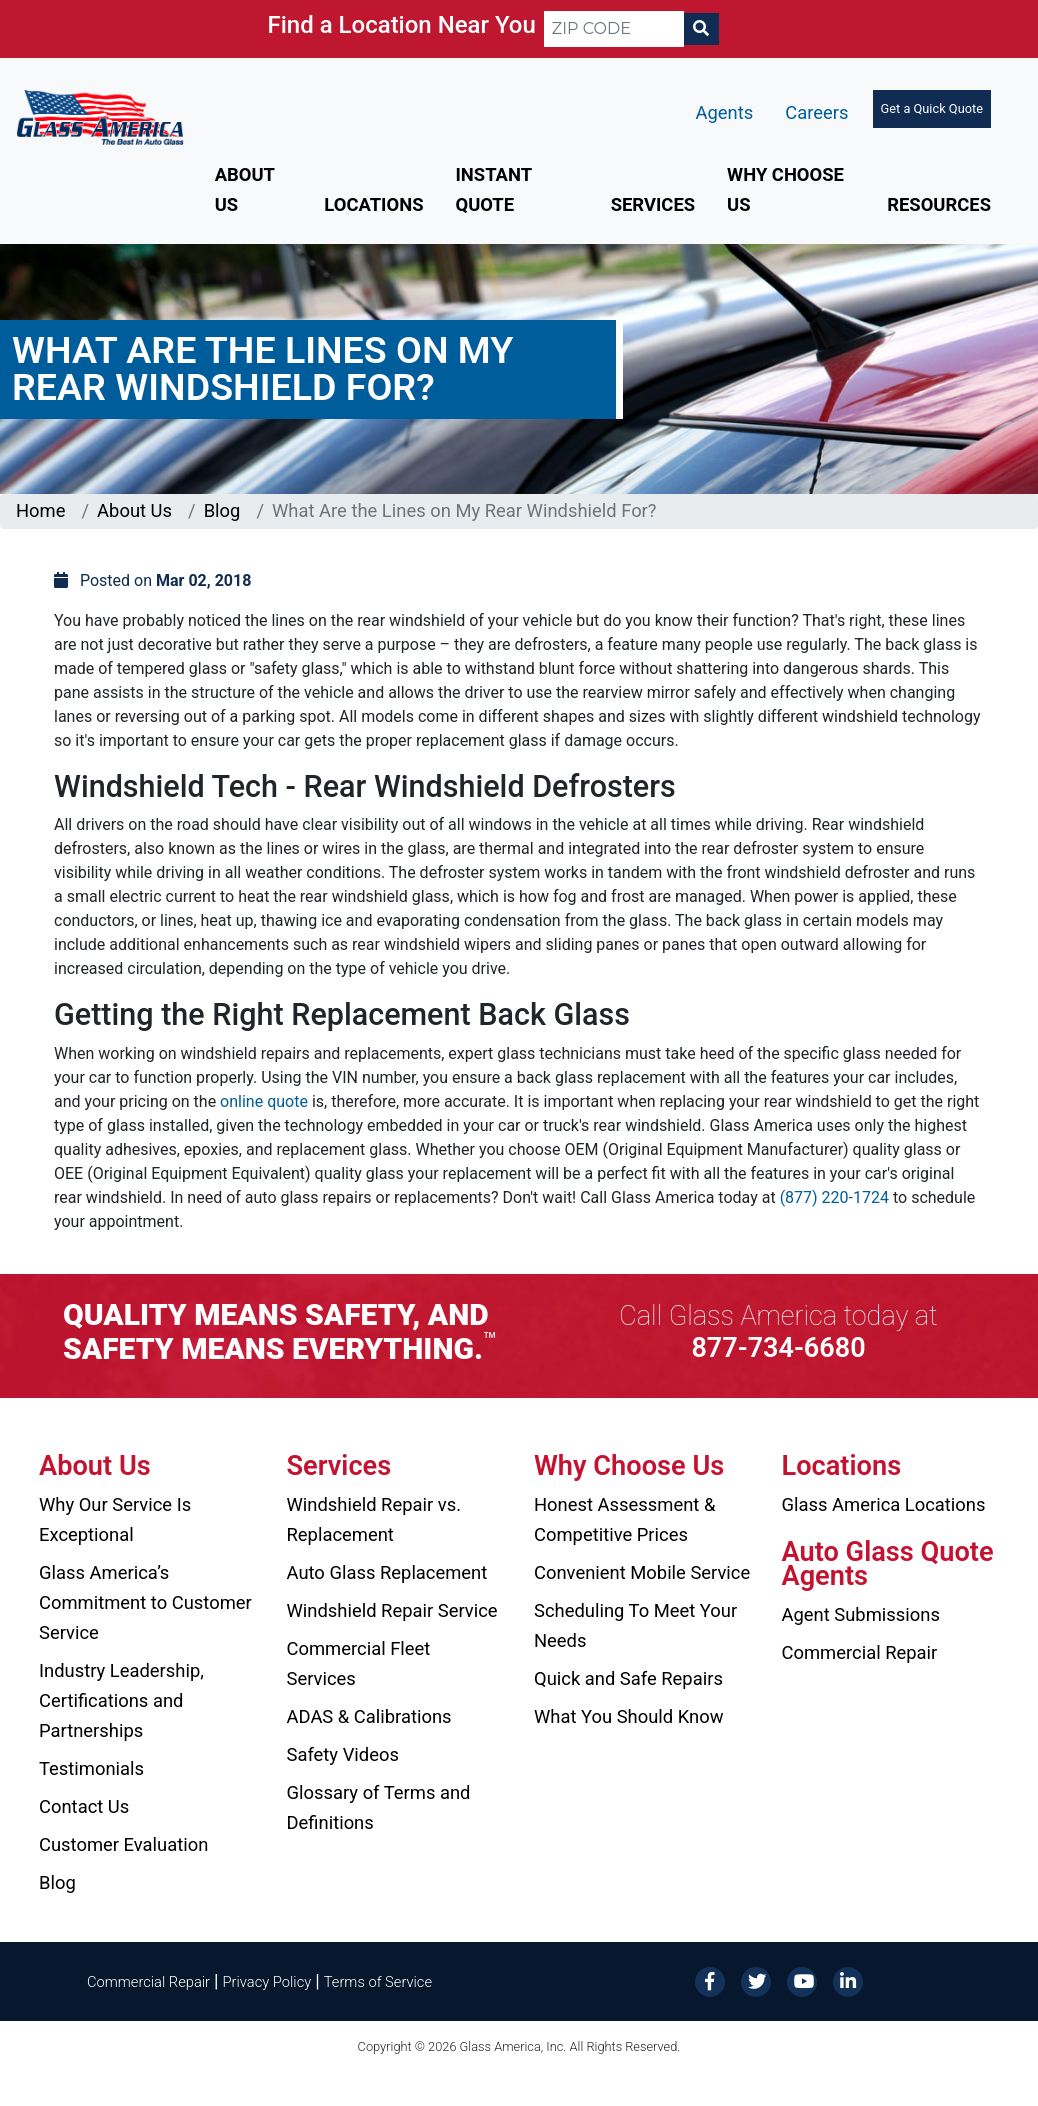 The image size is (1038, 2106). I want to click on What You Should Know, so click(629, 1716).